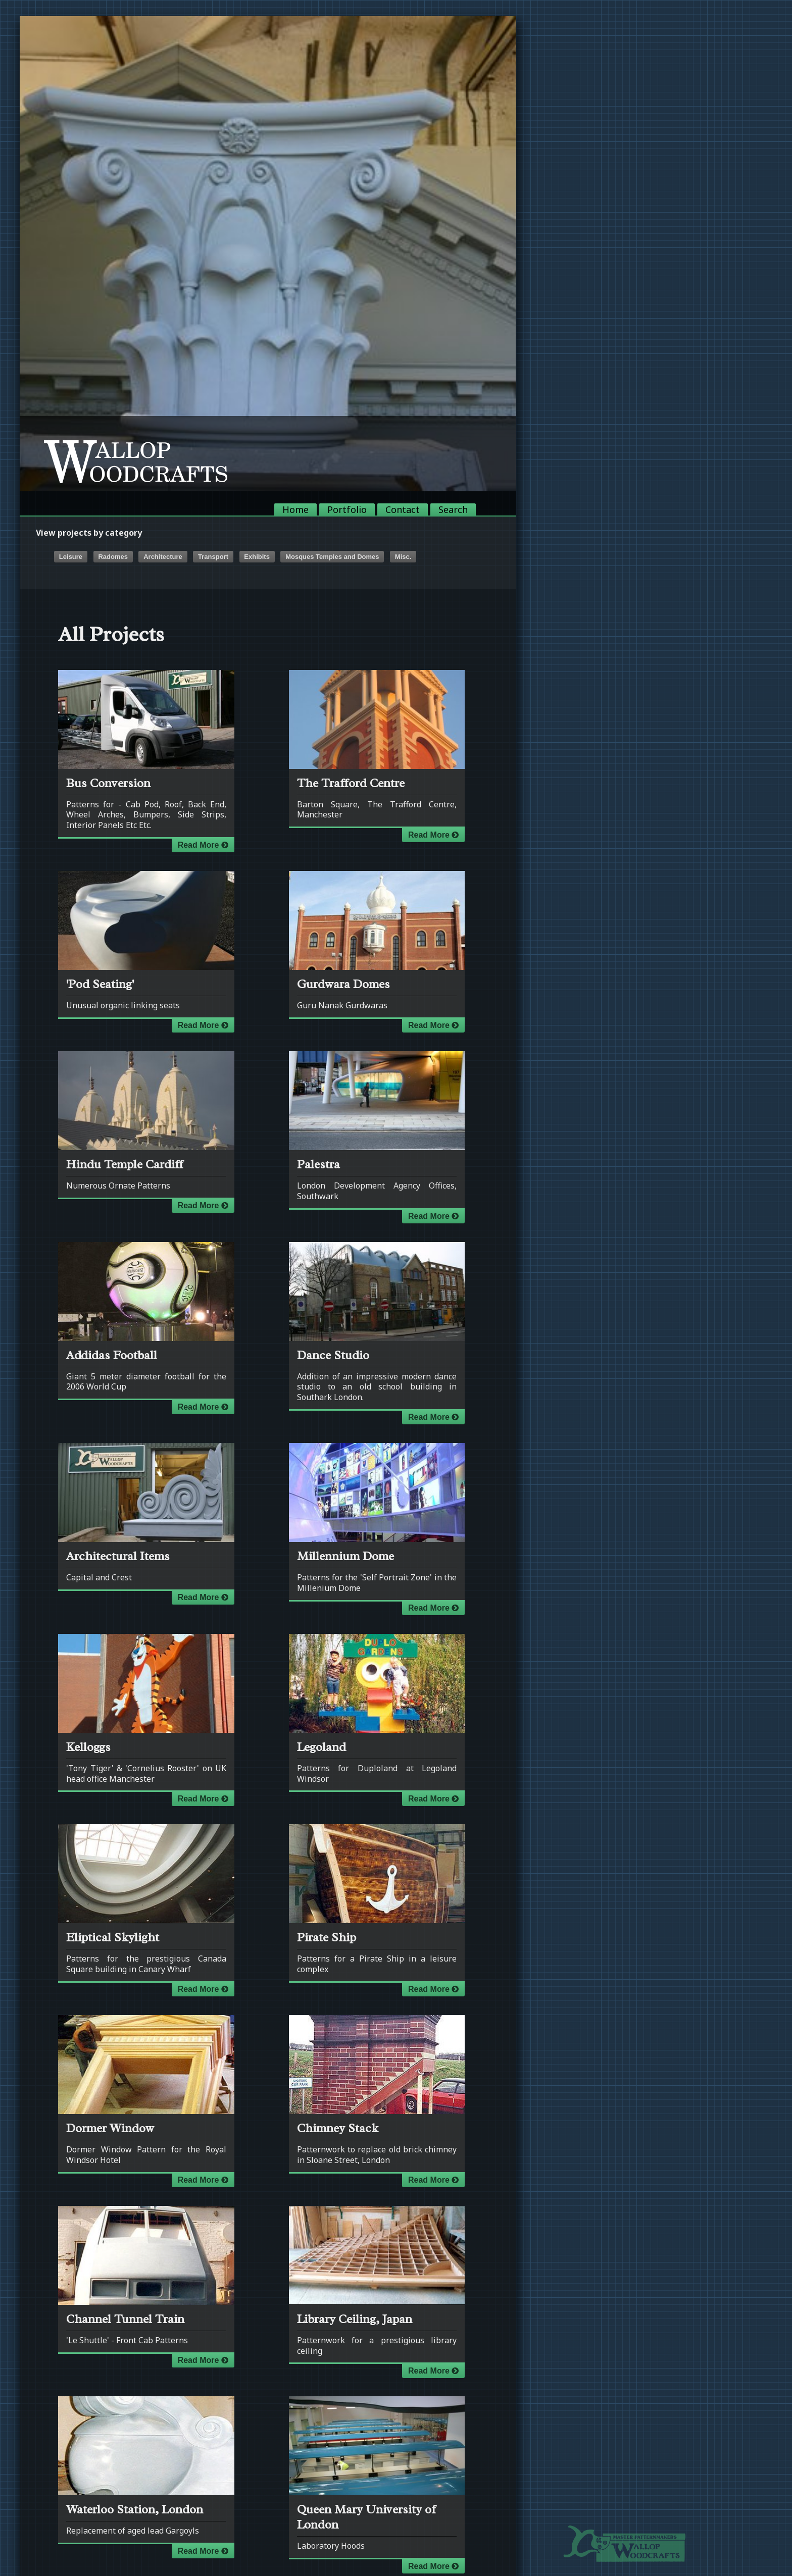  I want to click on Misc., so click(403, 556).